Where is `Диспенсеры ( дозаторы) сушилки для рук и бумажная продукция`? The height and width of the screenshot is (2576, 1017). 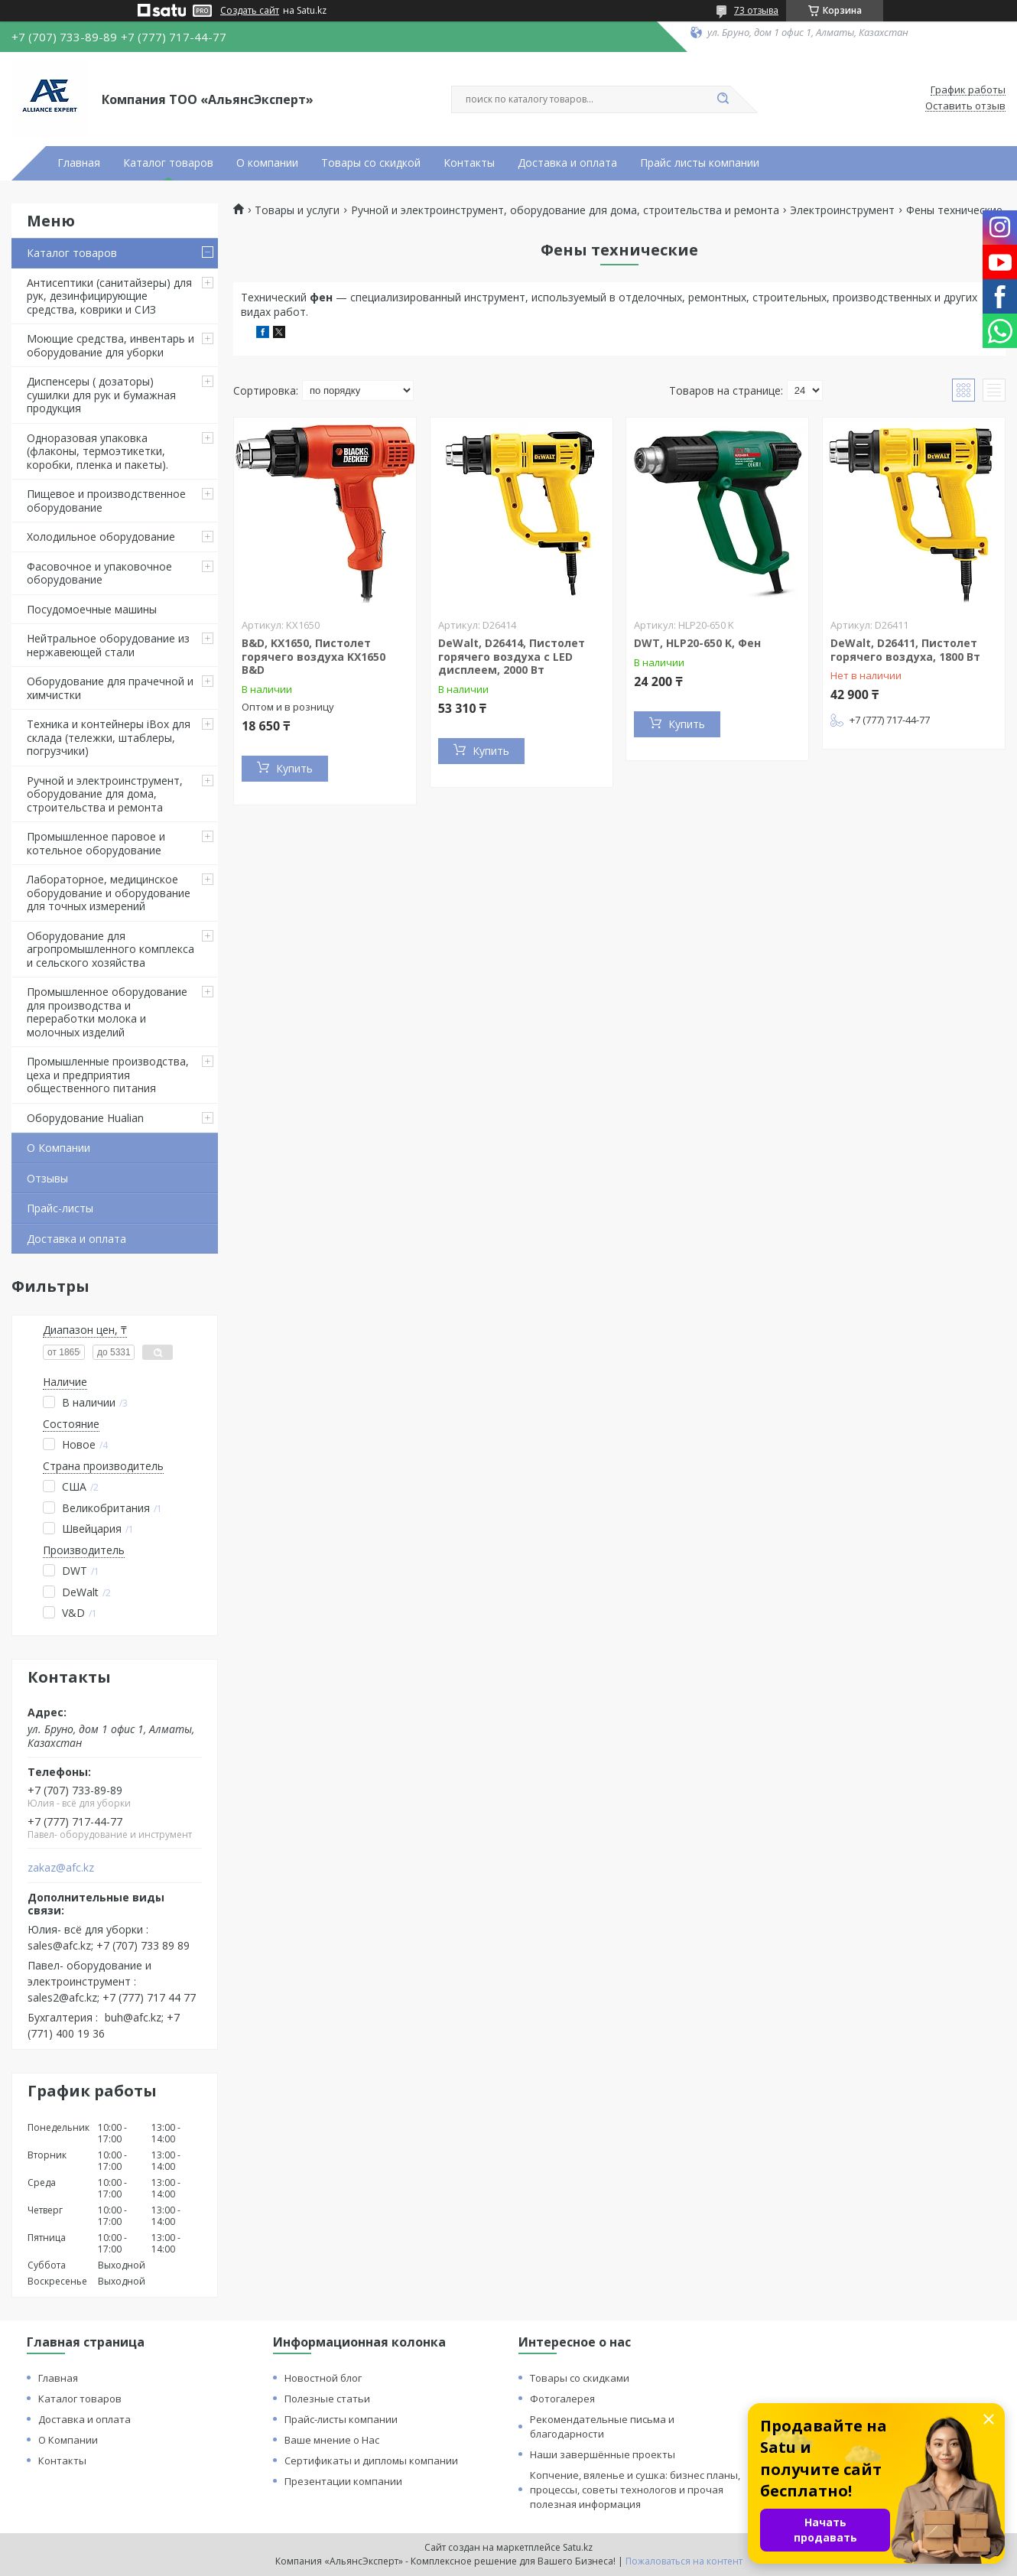
Диспенсеры ( дозаторы) сушилки для рук и бумажная продукция is located at coordinates (101, 394).